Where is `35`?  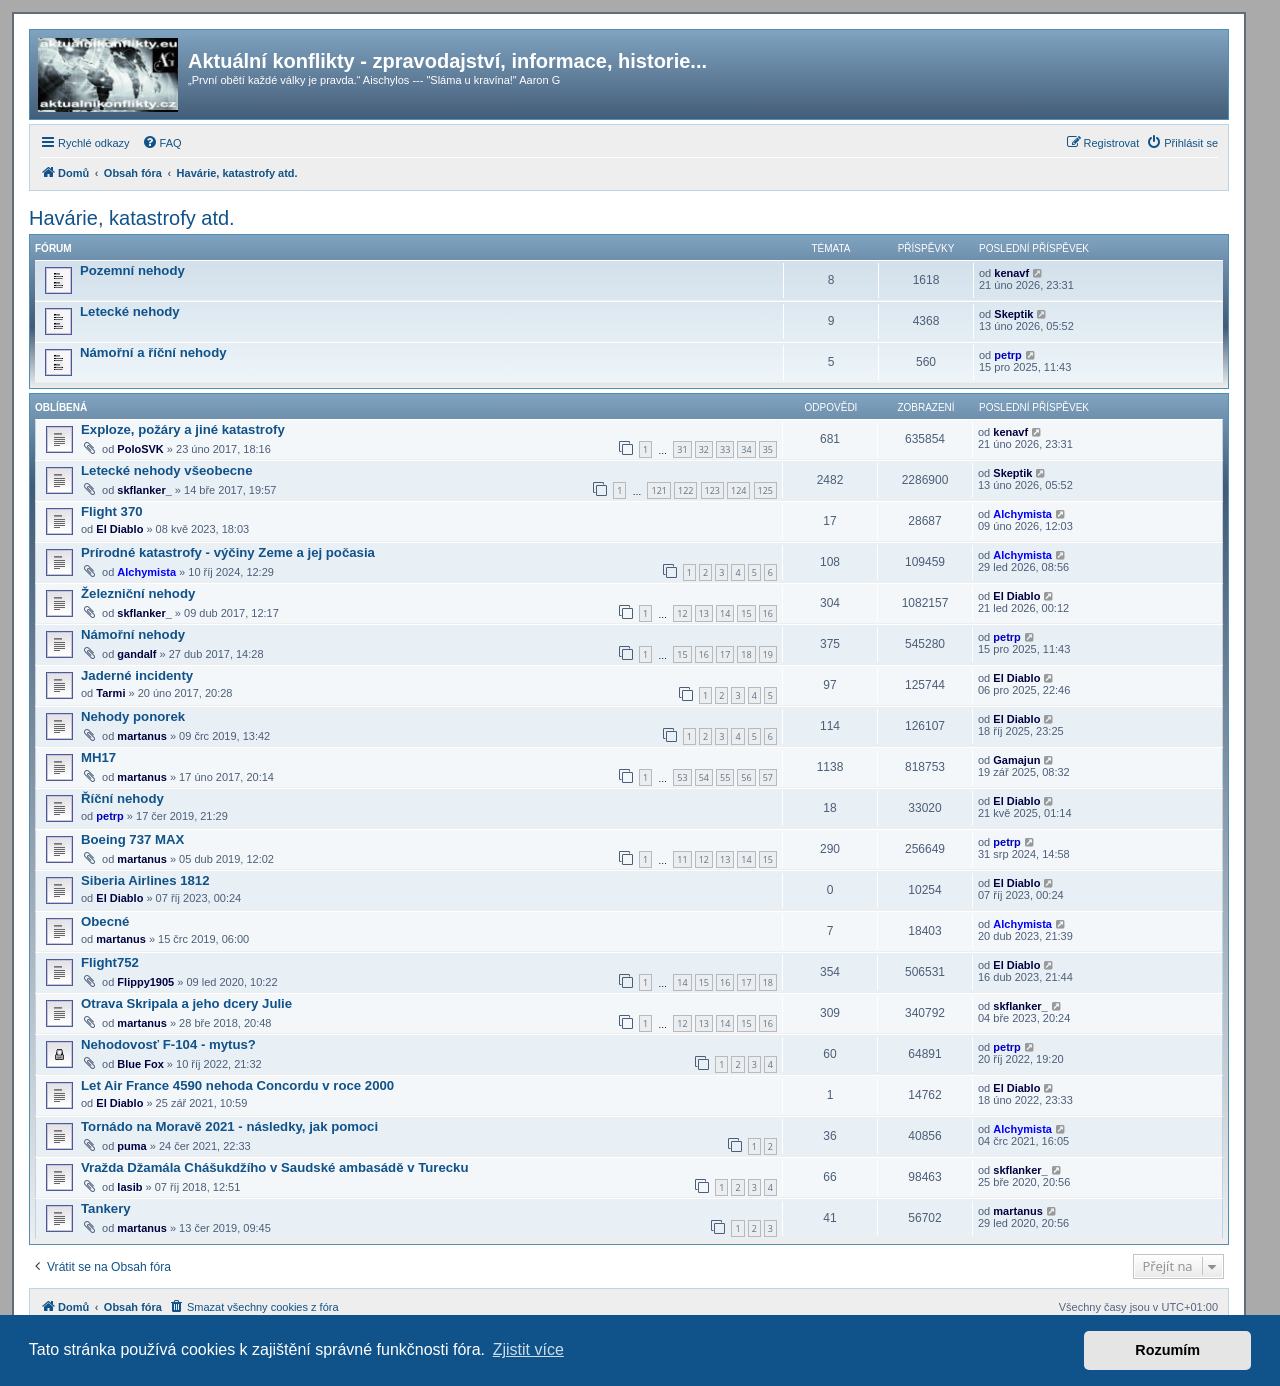 35 is located at coordinates (768, 449).